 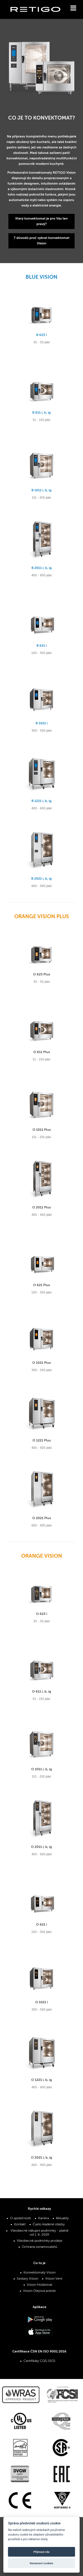 I want to click on Nastavení cookies, so click(x=41, y=2563).